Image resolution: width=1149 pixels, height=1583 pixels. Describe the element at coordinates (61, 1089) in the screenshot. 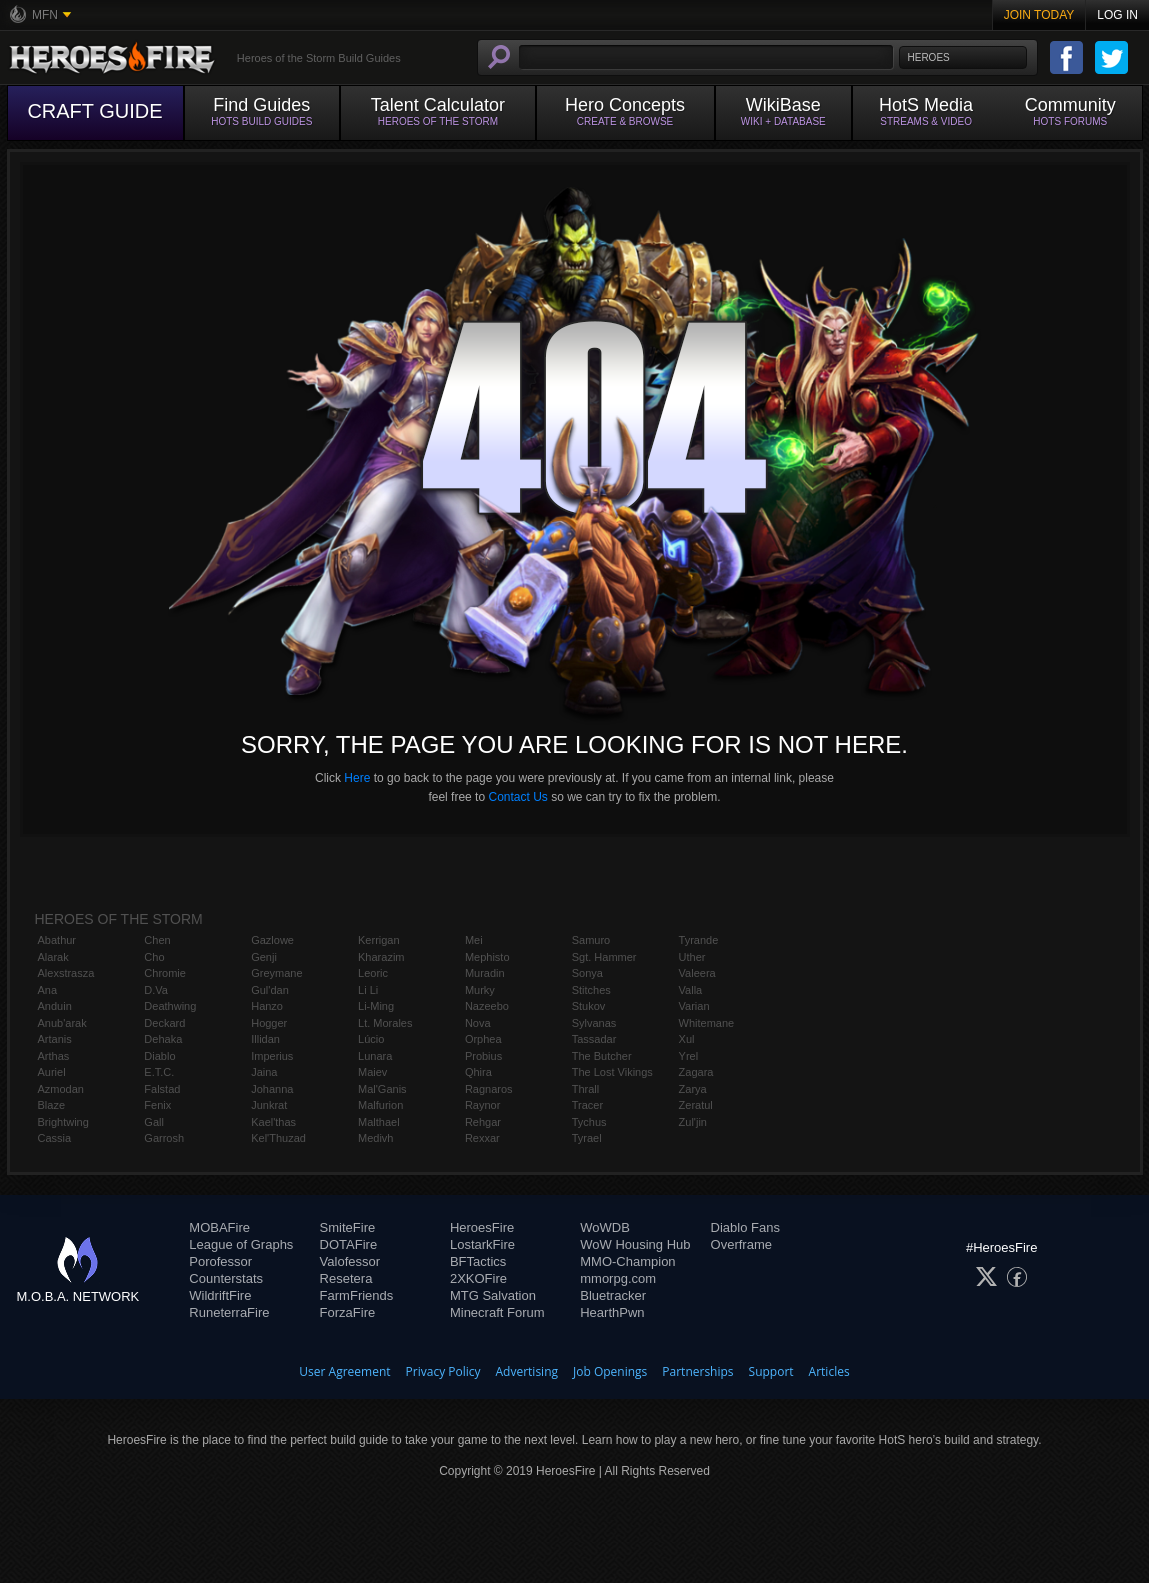

I see `Azmodan` at that location.